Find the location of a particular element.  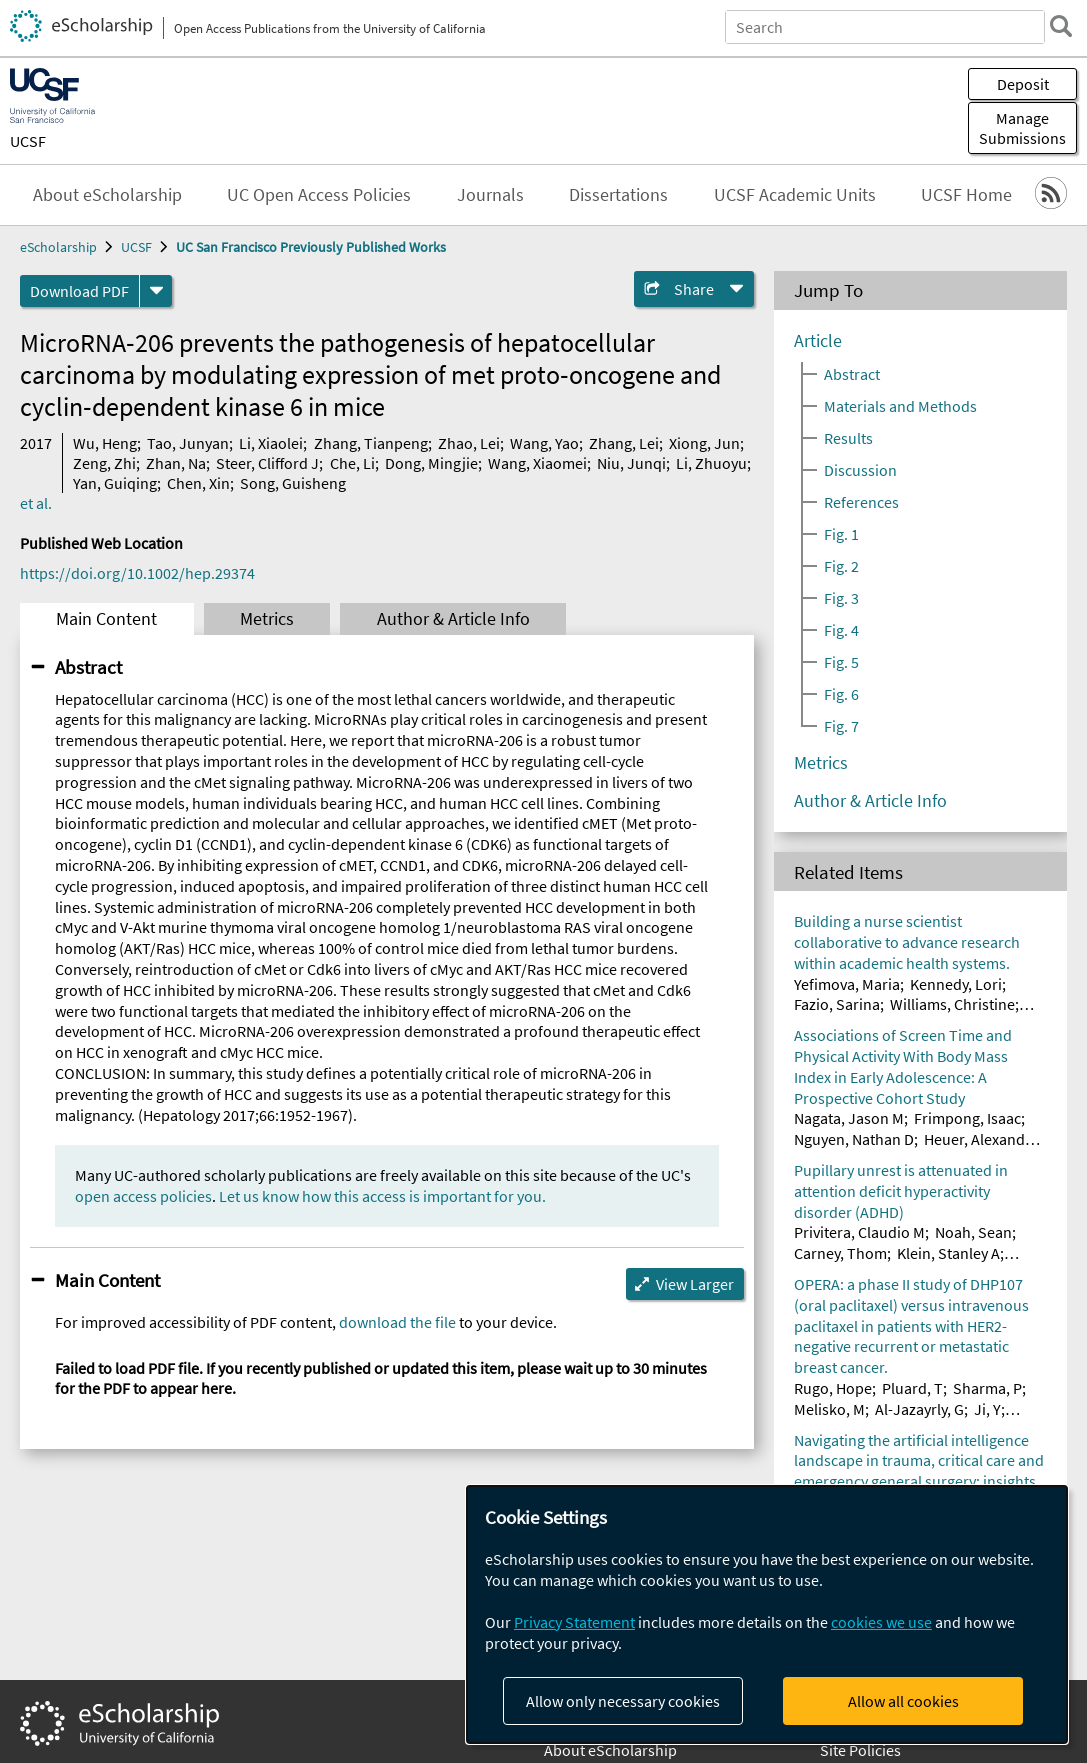

UC San Francisco Previously Published Works is located at coordinates (311, 247).